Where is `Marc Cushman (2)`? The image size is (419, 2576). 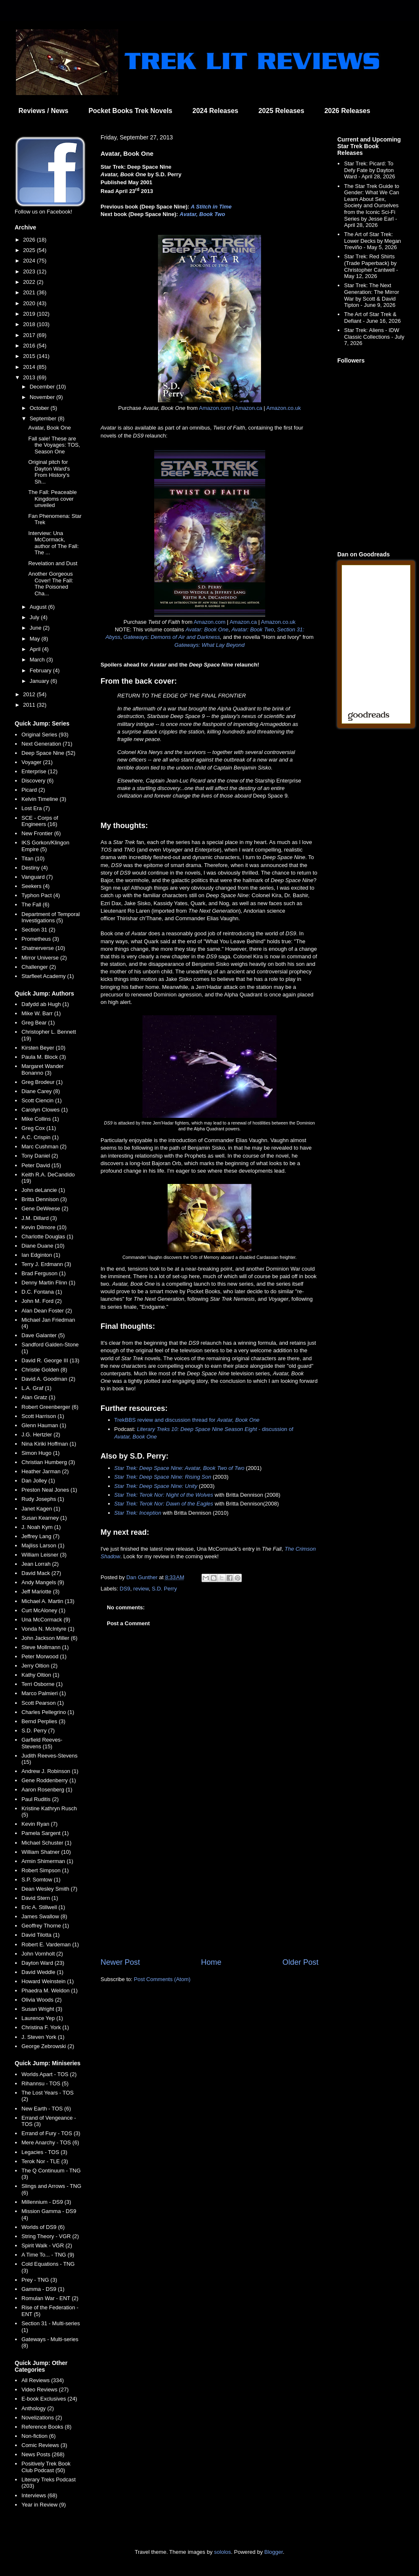
Marc Cushman (2) is located at coordinates (44, 1146).